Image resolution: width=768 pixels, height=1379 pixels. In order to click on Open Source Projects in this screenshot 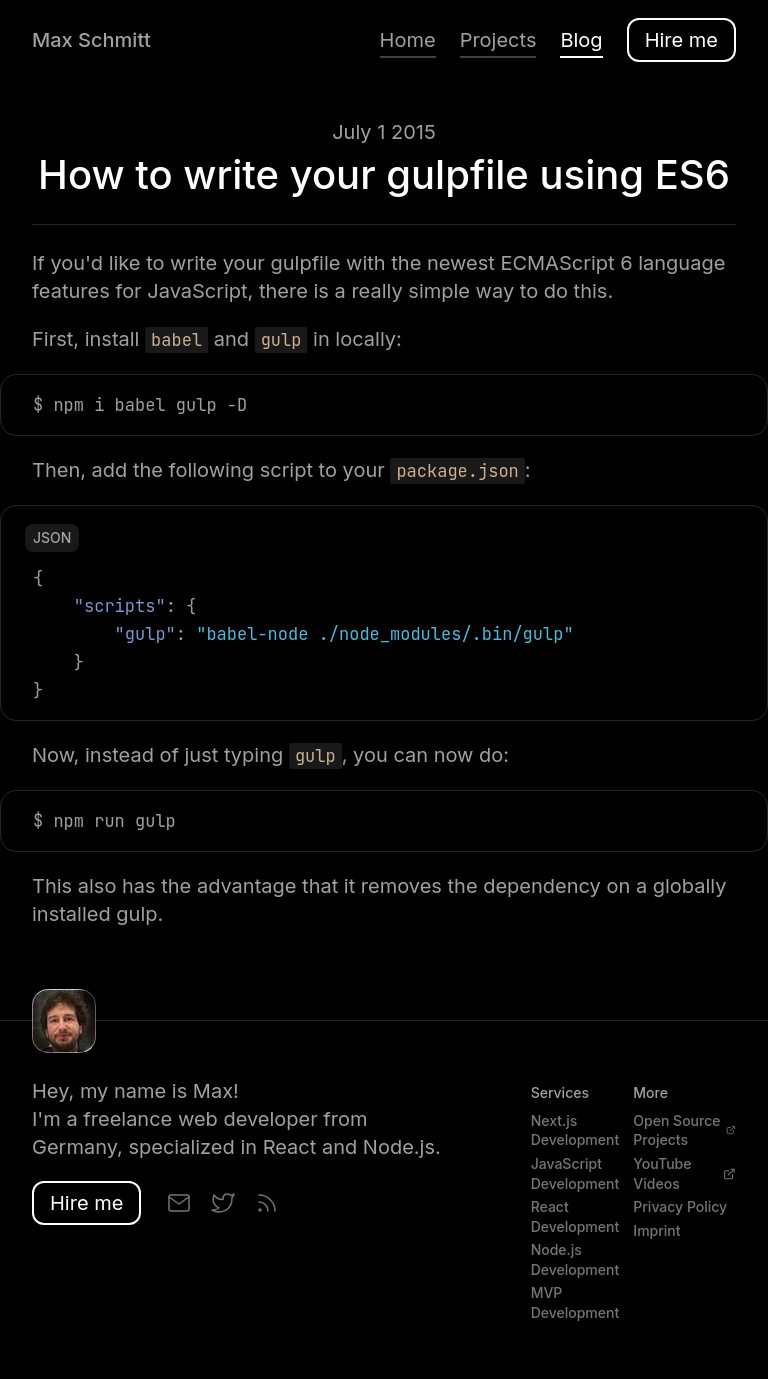, I will do `click(684, 1130)`.